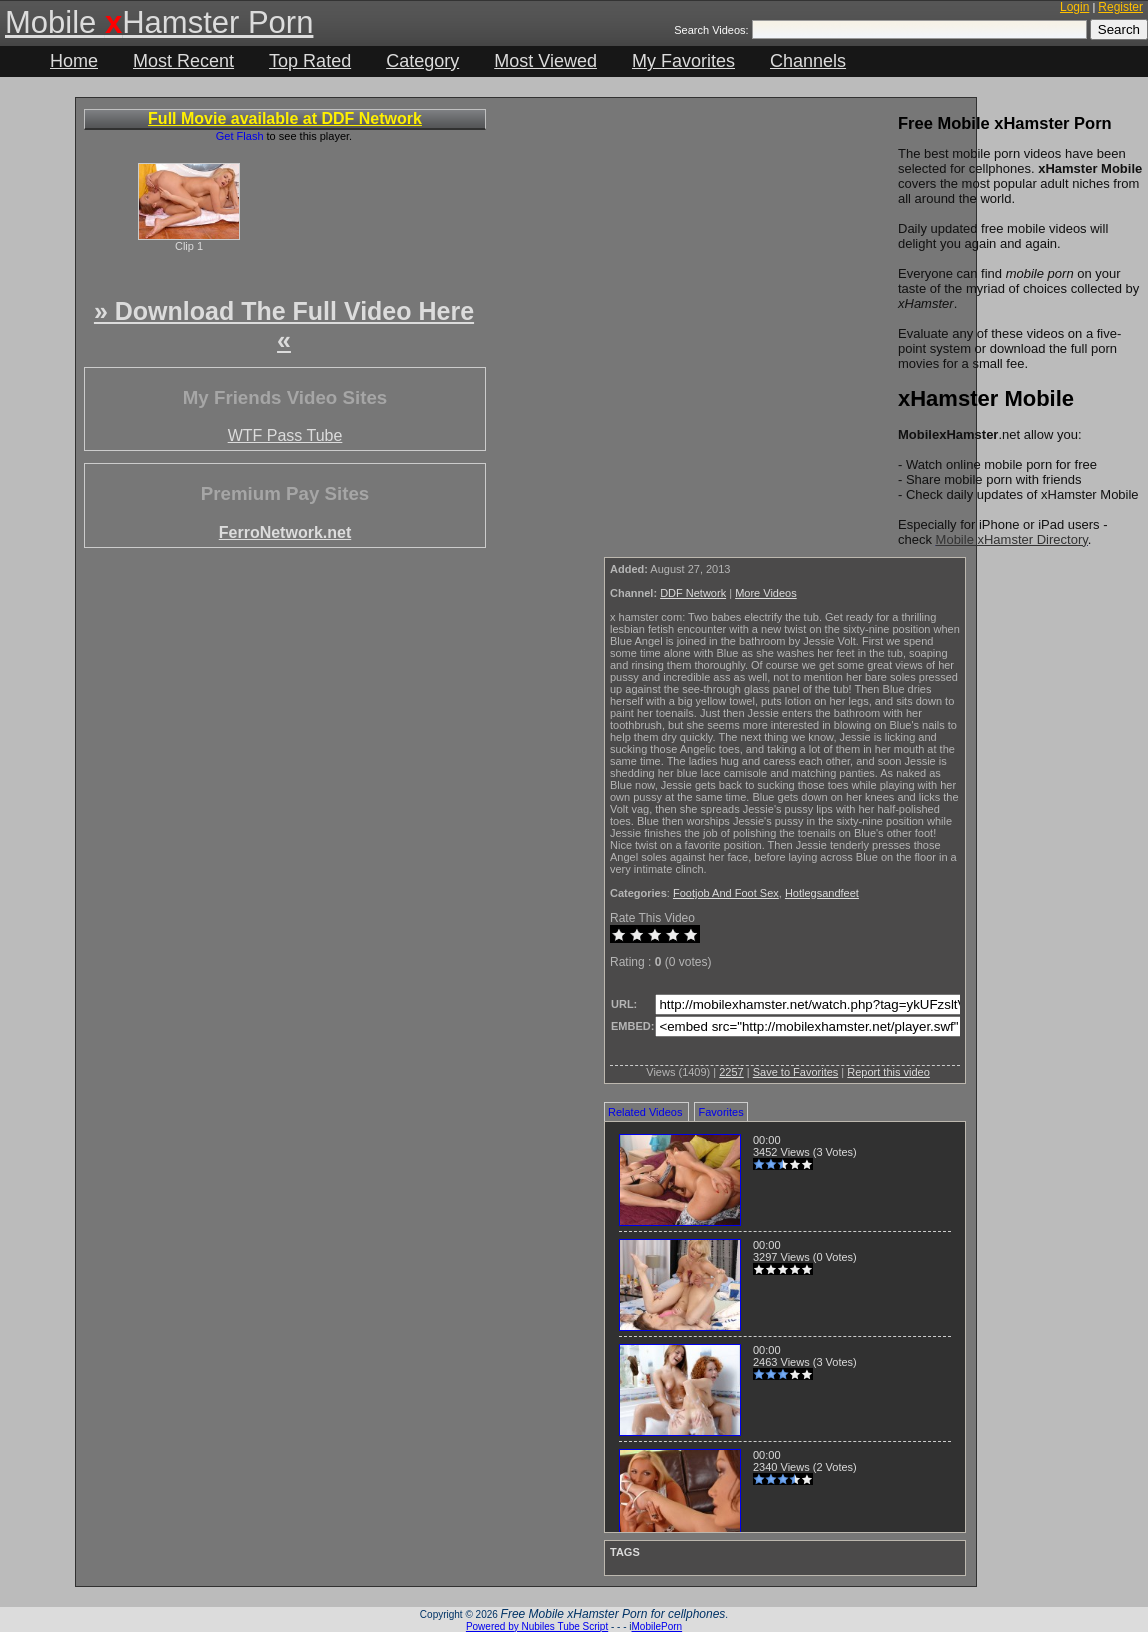 The height and width of the screenshot is (1632, 1148). What do you see at coordinates (726, 893) in the screenshot?
I see `Footjob And Foot Sex` at bounding box center [726, 893].